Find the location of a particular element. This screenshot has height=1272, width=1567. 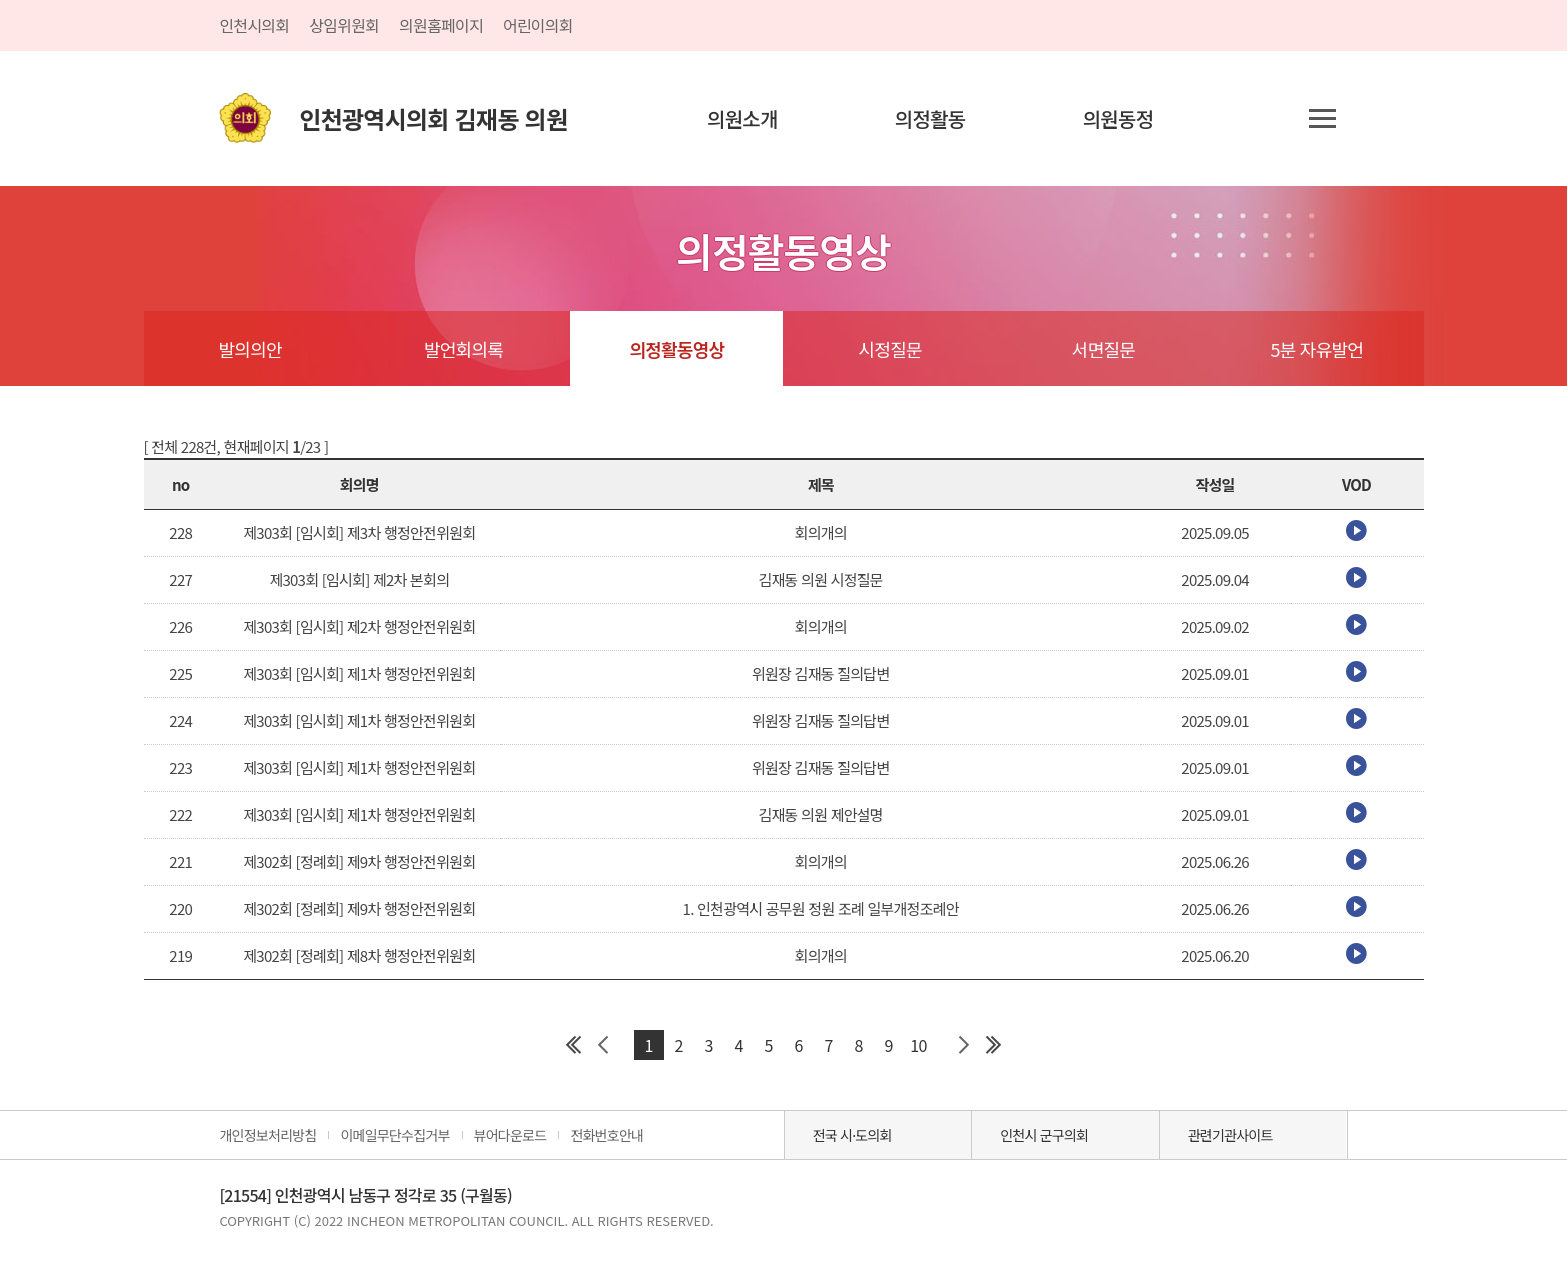

시정질문 is located at coordinates (890, 349).